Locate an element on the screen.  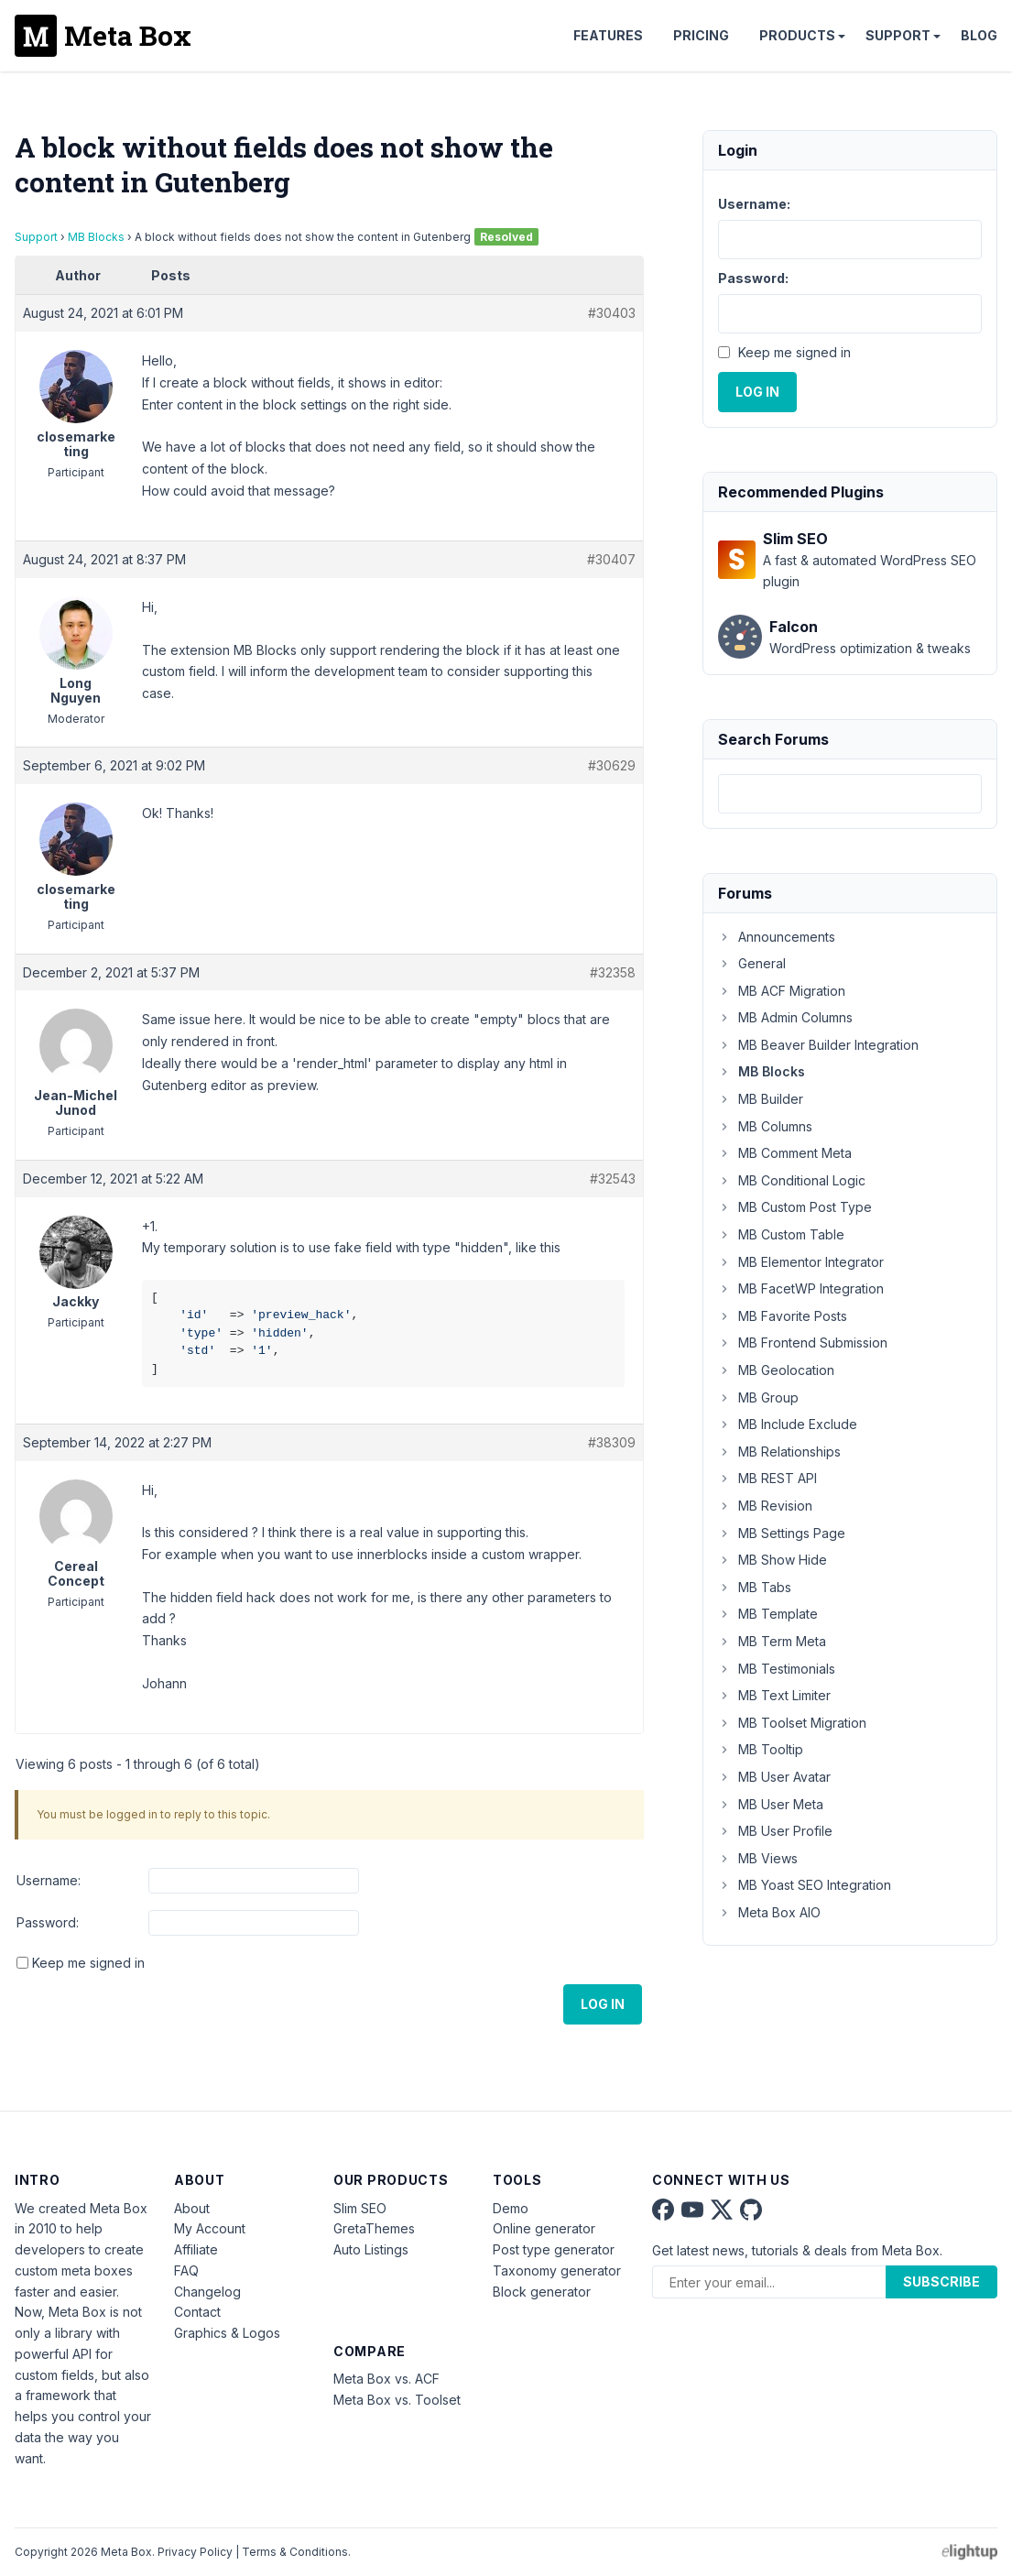
Meta Box vs. ACF is located at coordinates (386, 2378).